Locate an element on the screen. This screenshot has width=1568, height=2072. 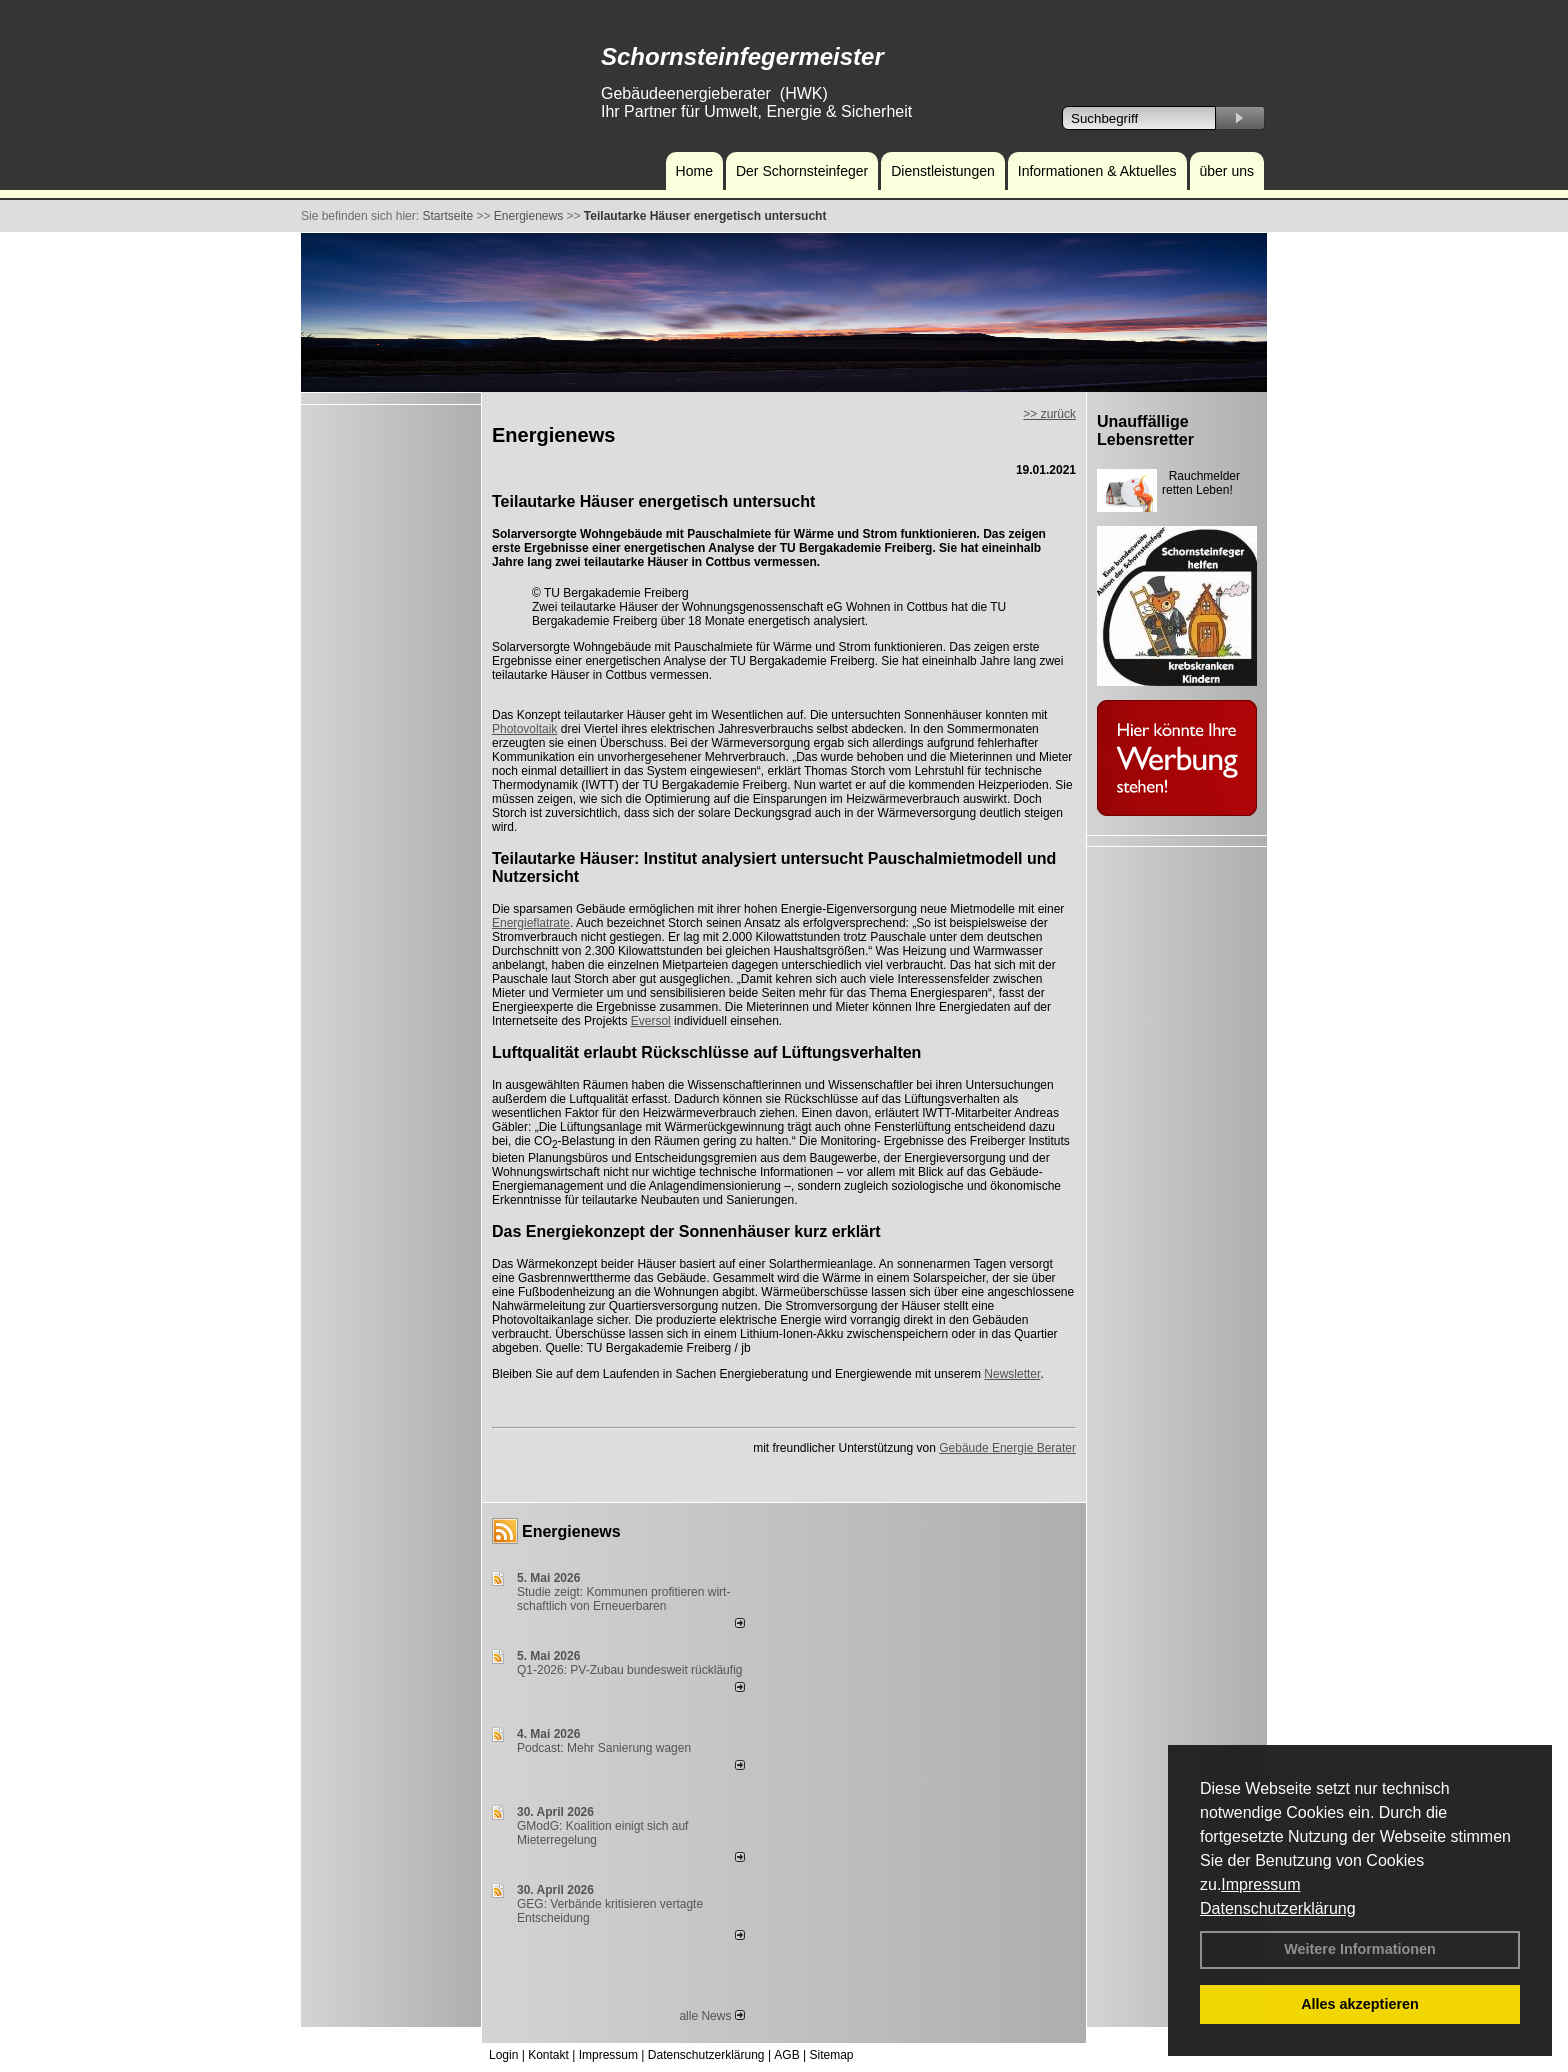
Energieflatrate is located at coordinates (531, 923).